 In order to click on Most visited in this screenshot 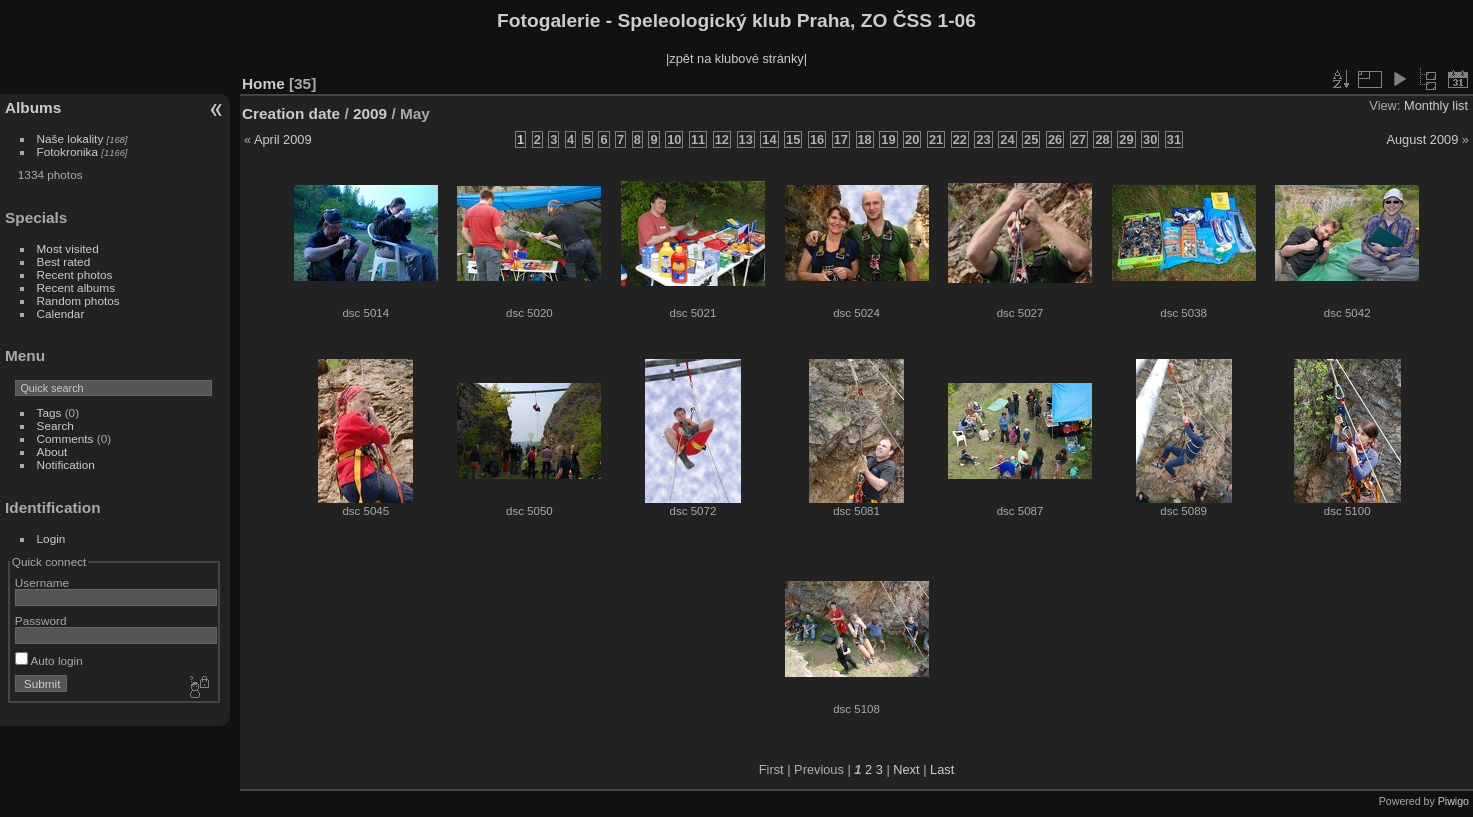, I will do `click(68, 248)`.